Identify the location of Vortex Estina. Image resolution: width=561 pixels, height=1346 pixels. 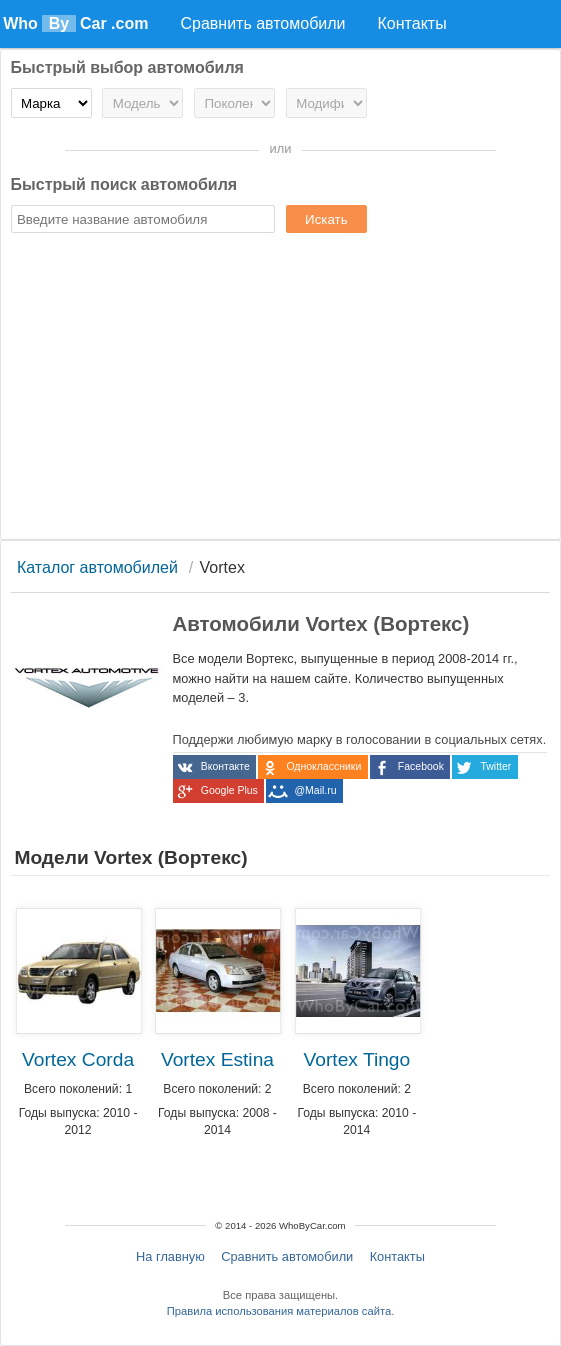
(217, 1059).